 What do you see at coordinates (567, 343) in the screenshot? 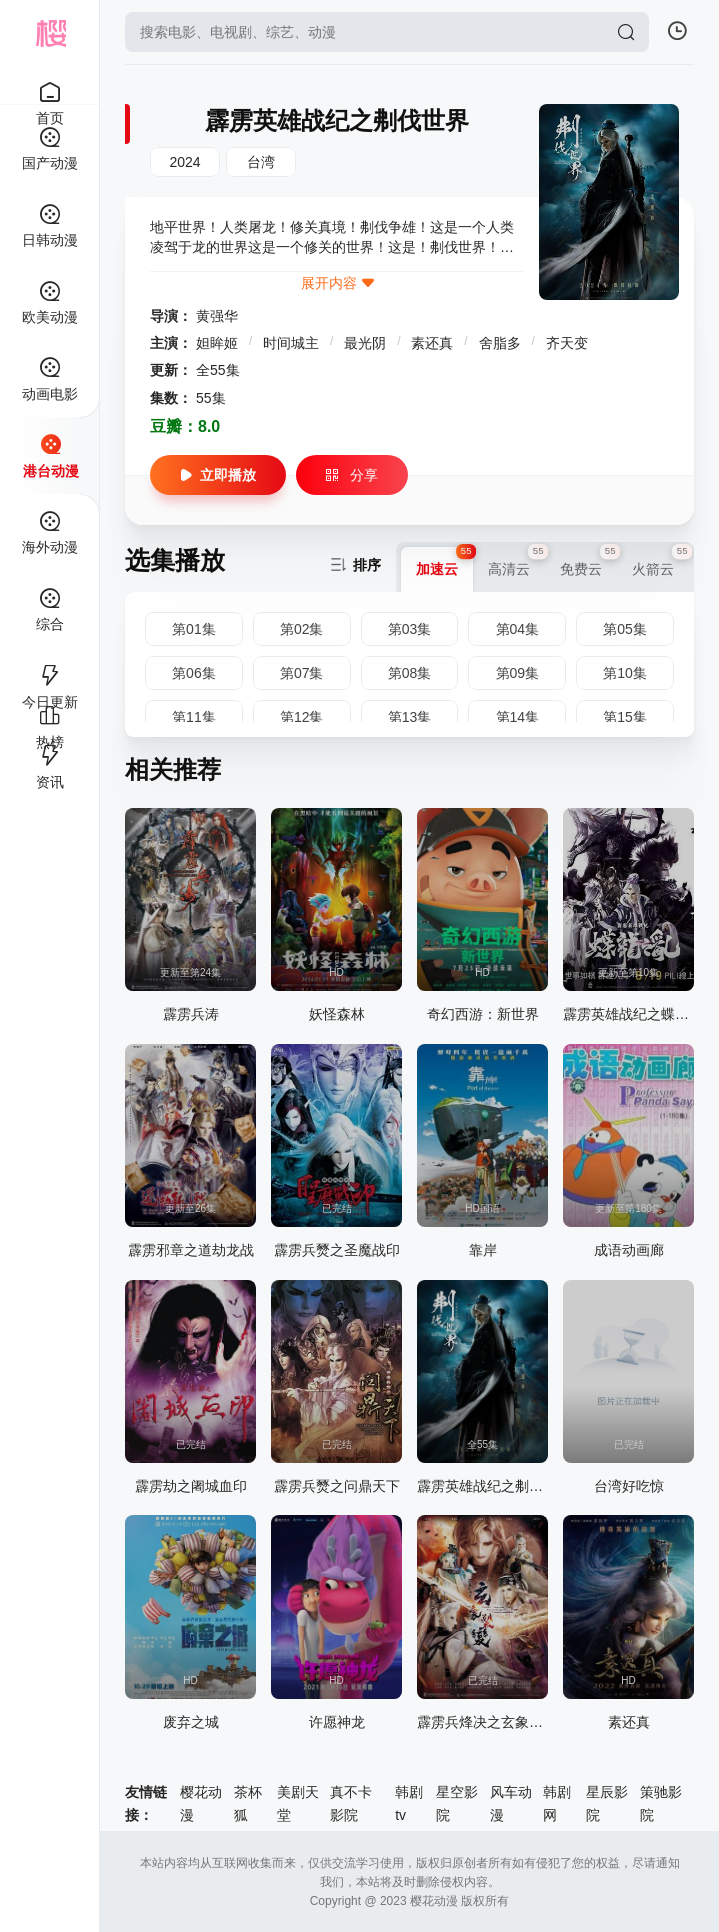
I see `齐天变` at bounding box center [567, 343].